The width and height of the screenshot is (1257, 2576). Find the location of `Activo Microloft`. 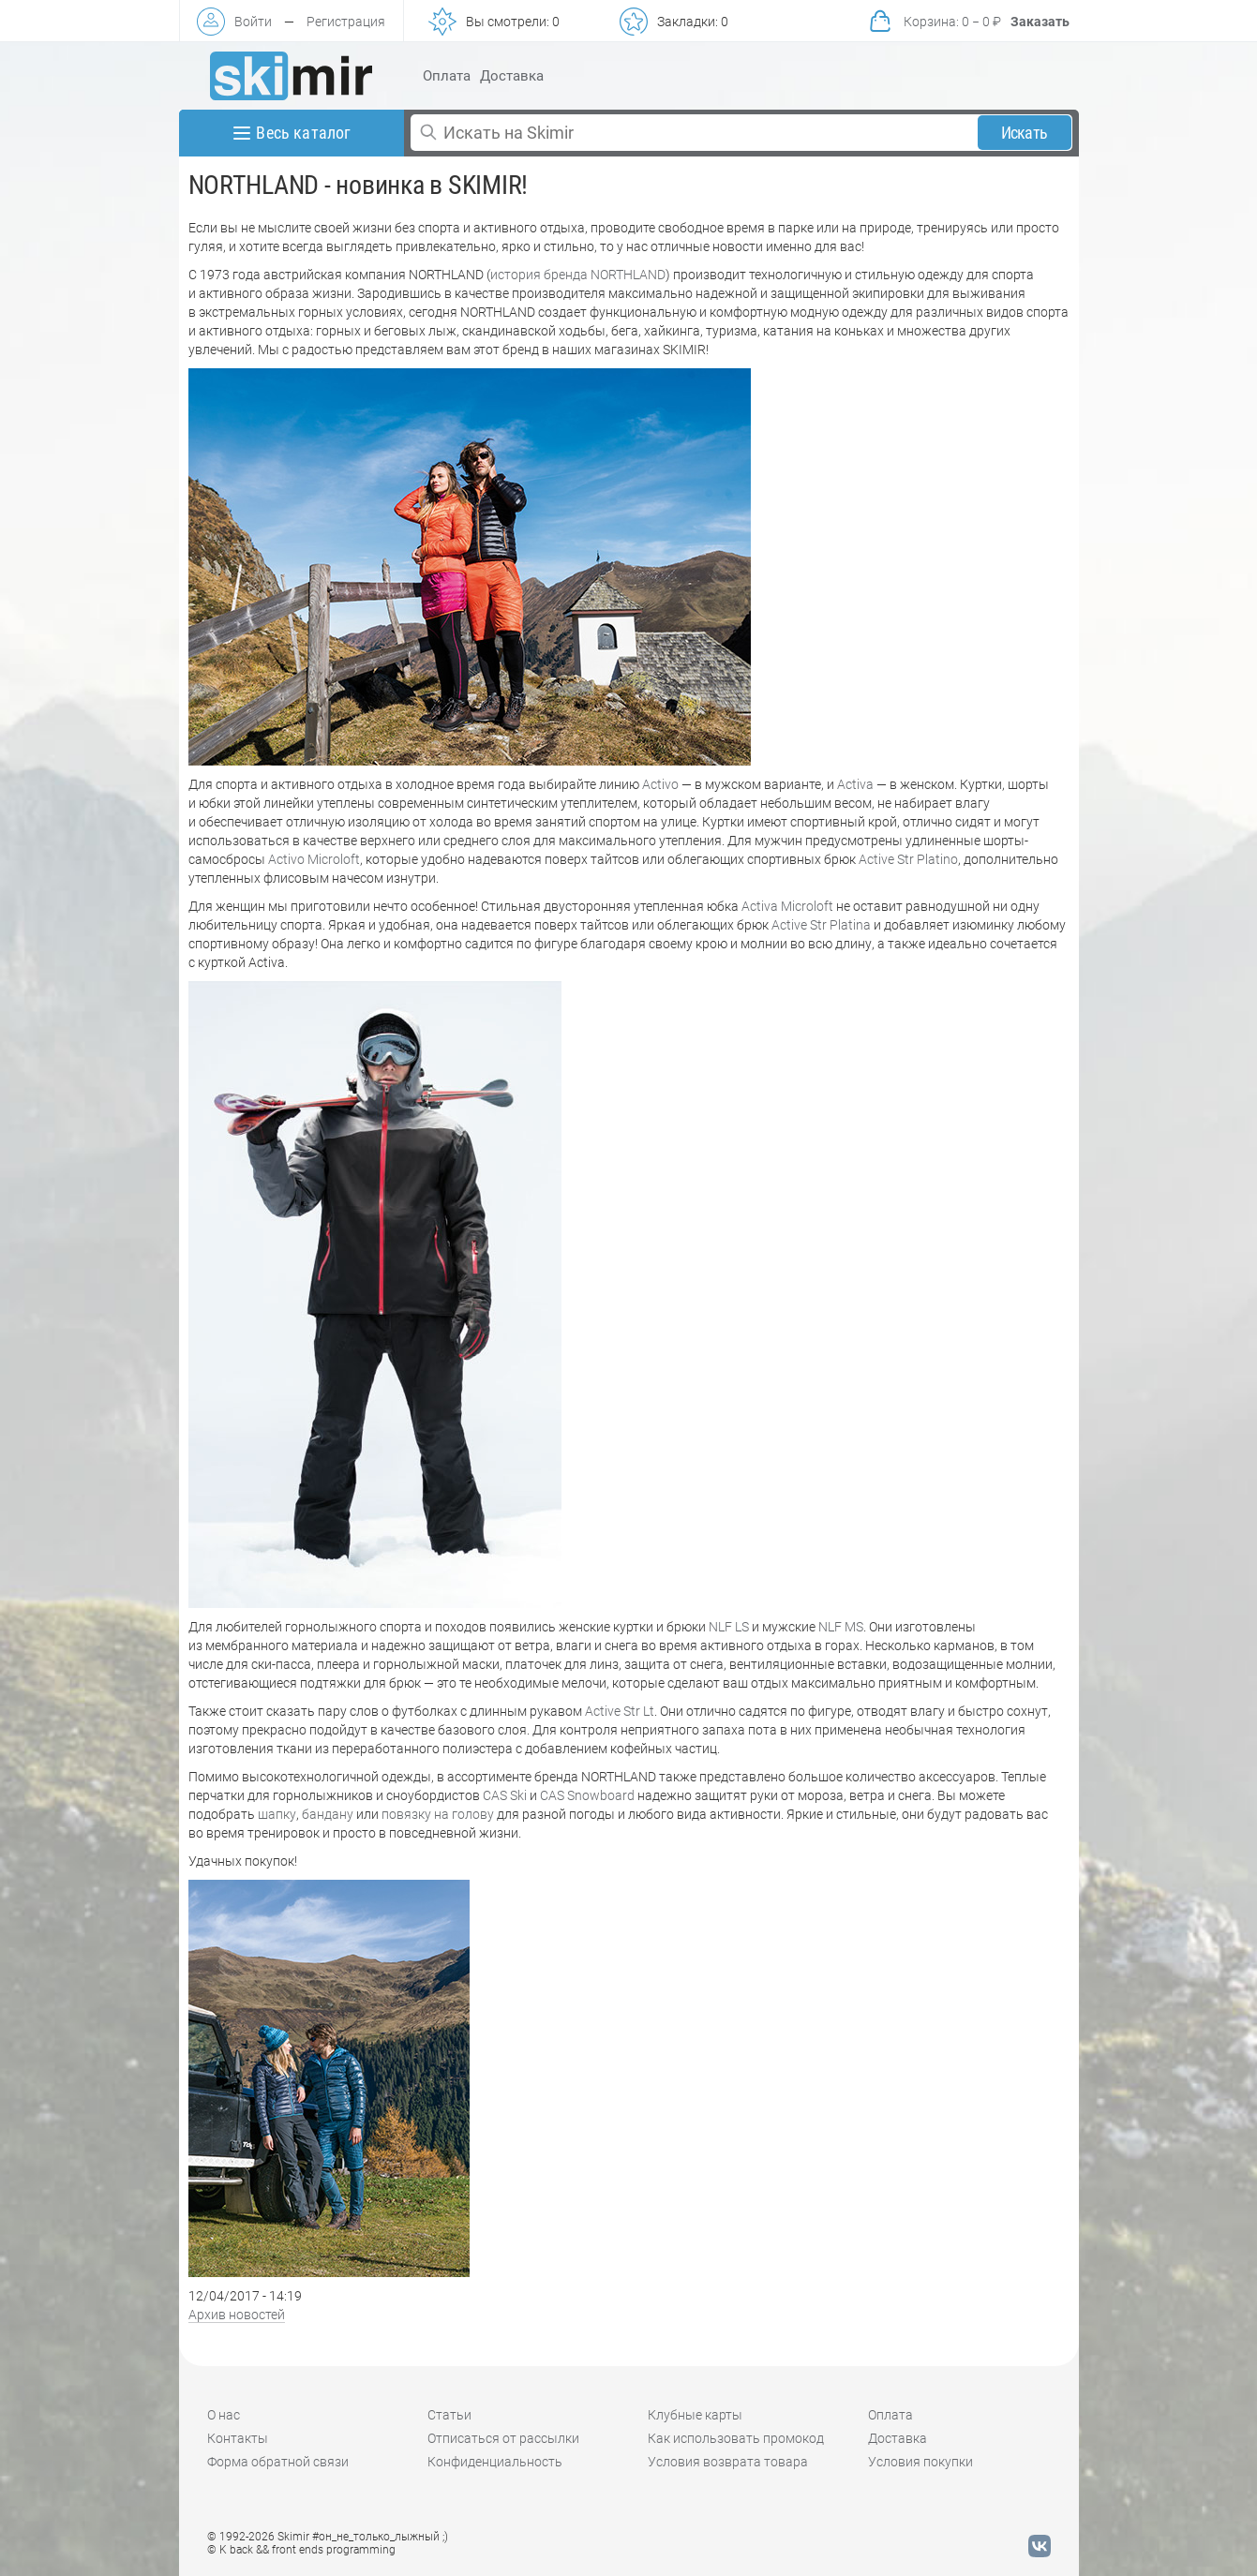

Activo Microloft is located at coordinates (314, 859).